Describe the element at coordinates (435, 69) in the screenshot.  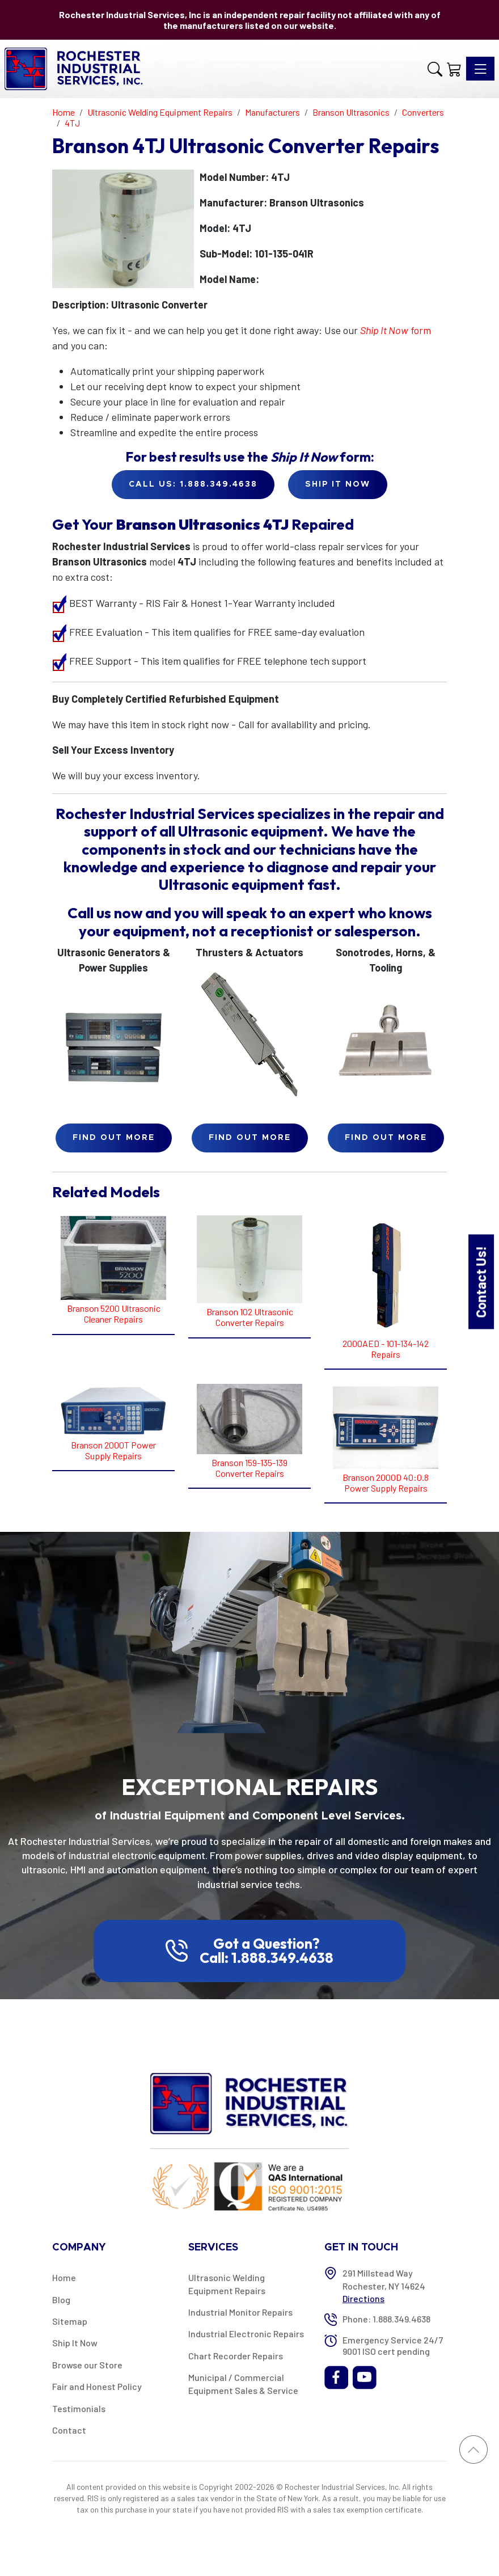
I see `[button]` at that location.